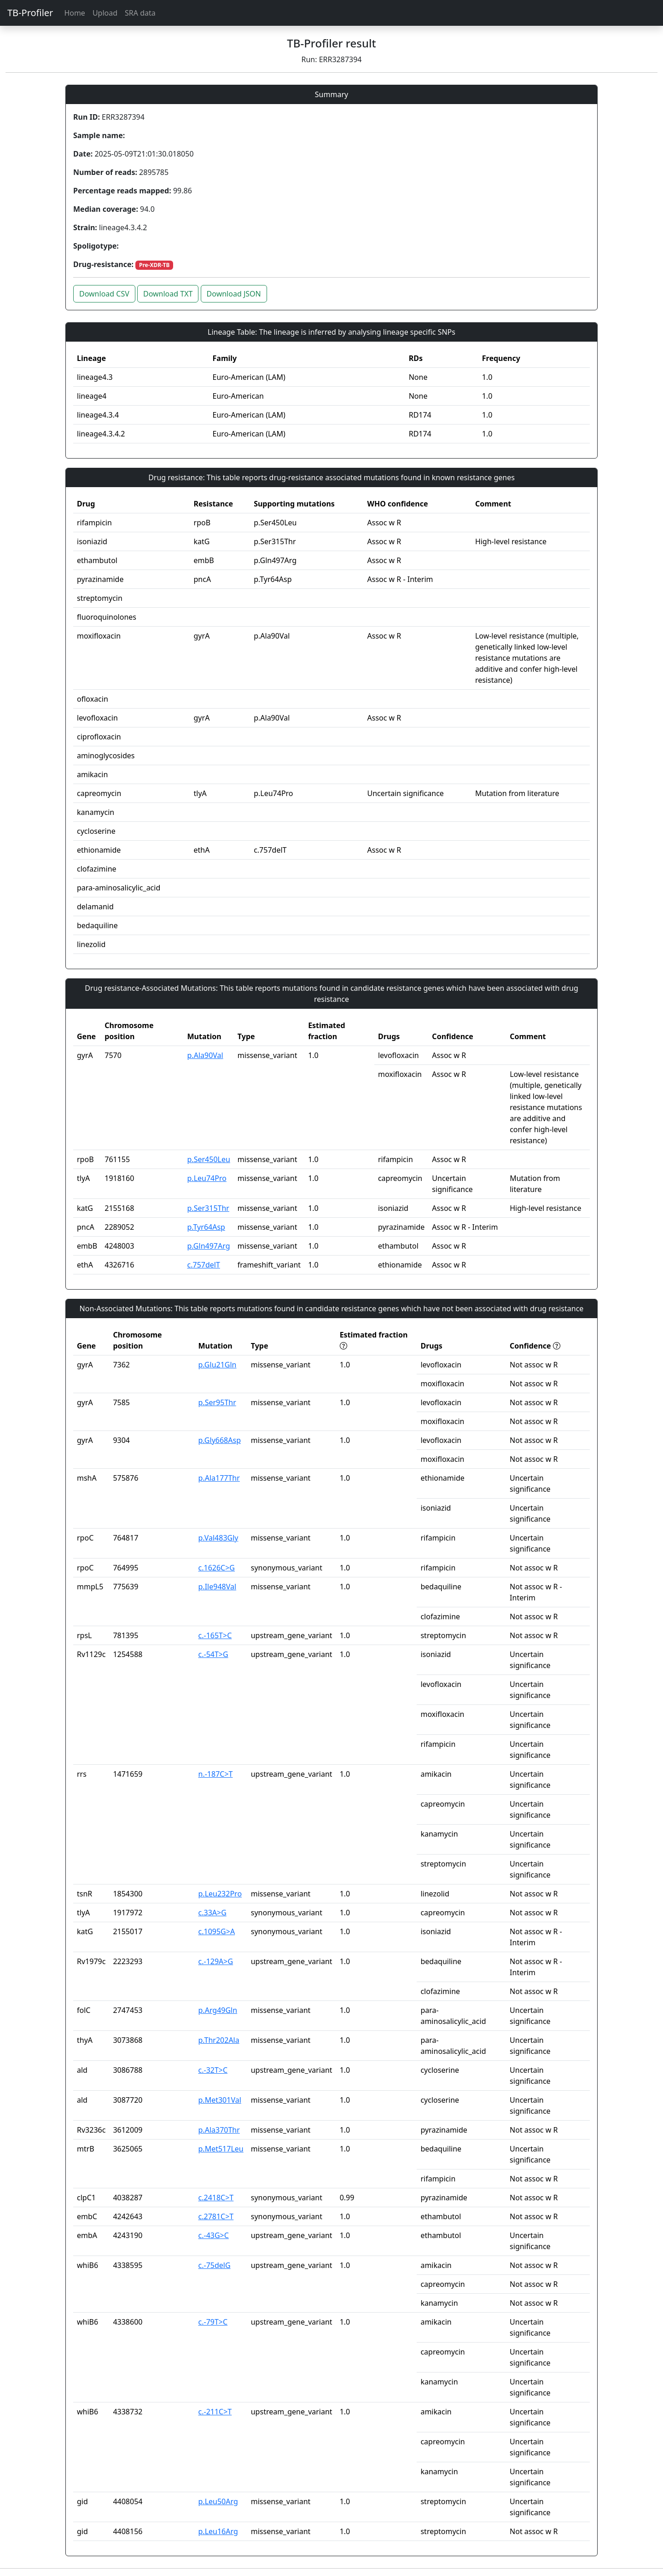 This screenshot has width=663, height=2576. Describe the element at coordinates (218, 1538) in the screenshot. I see `p.Val483Gly` at that location.